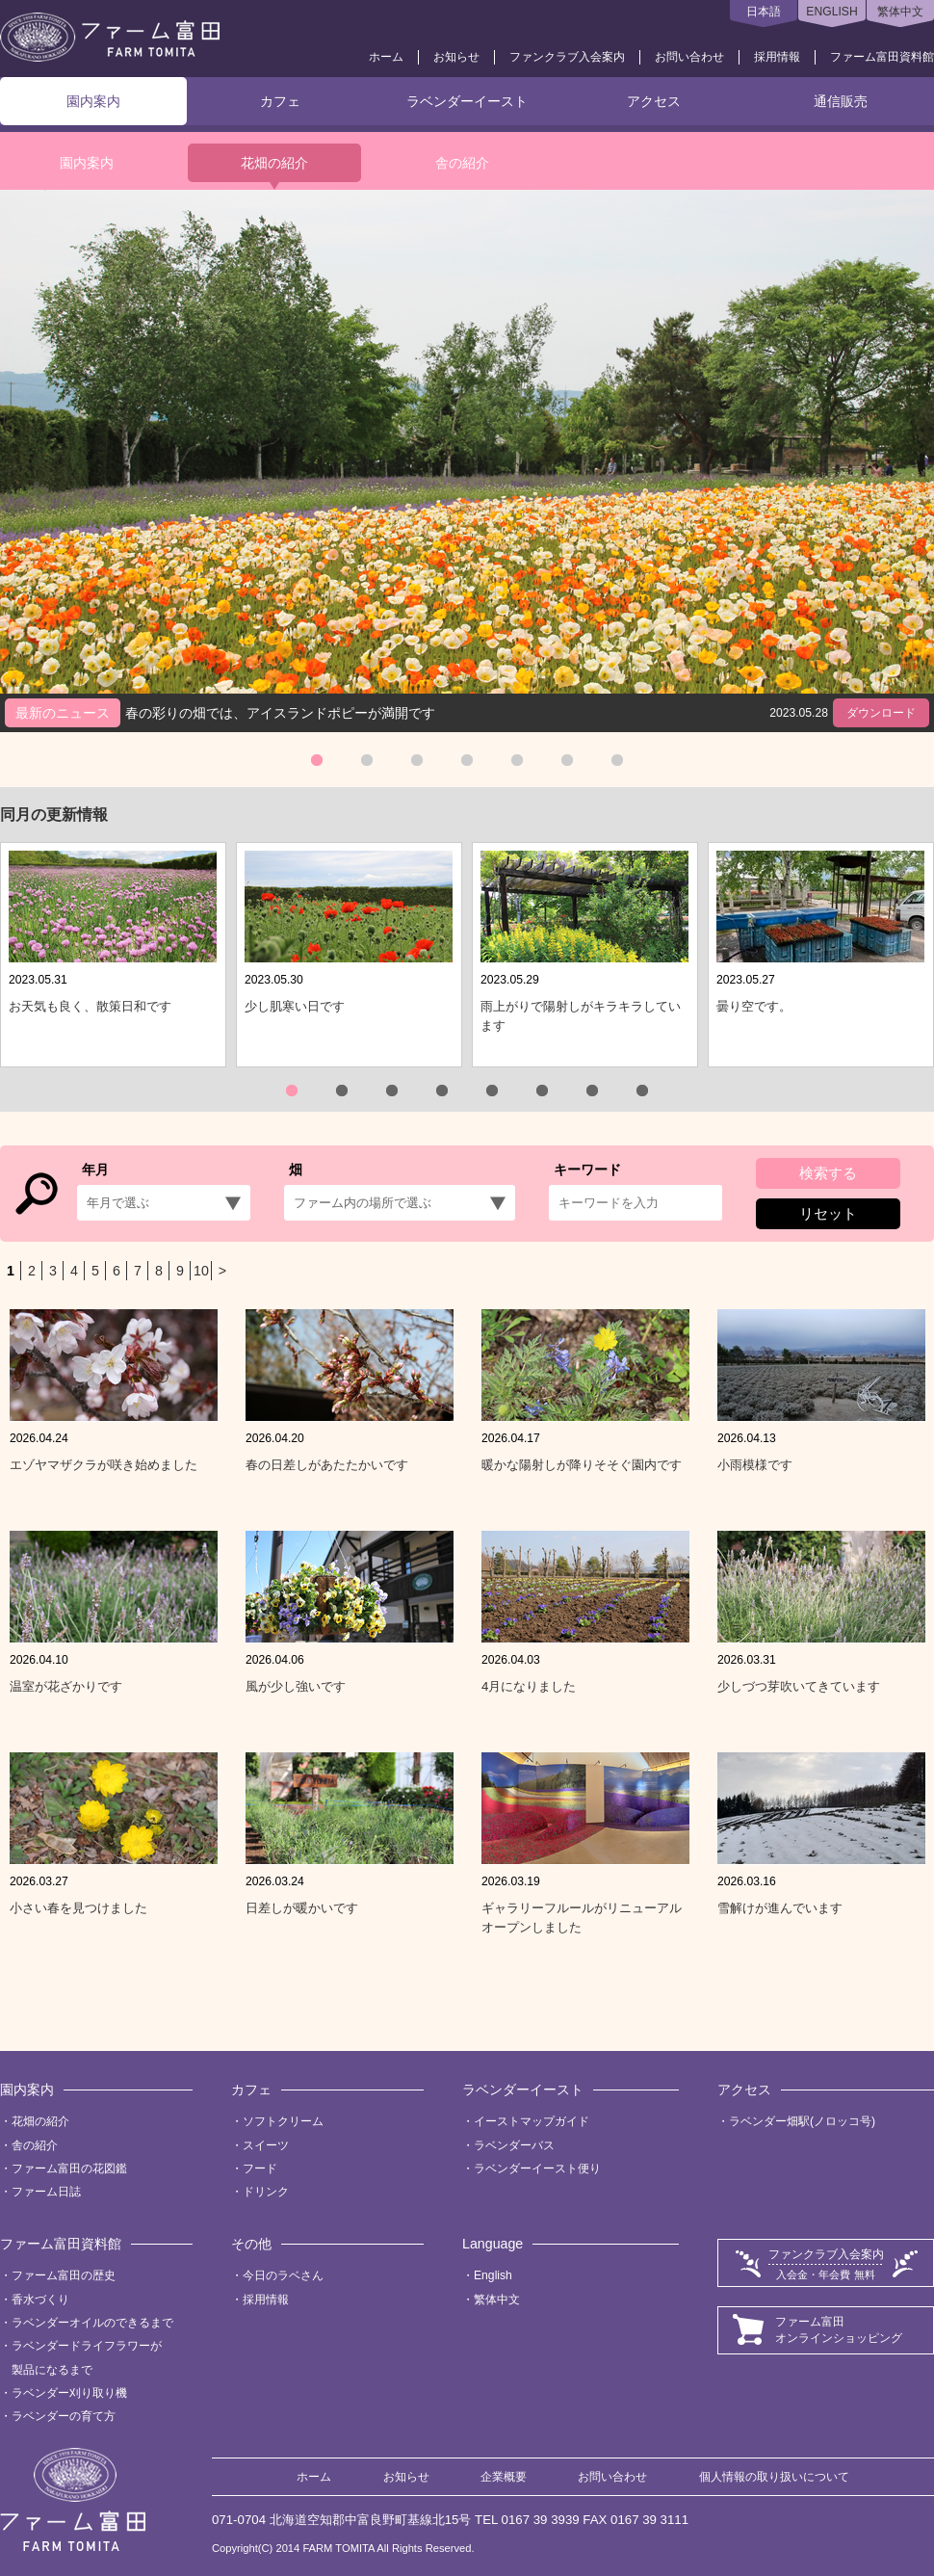 The height and width of the screenshot is (2576, 934). Describe the element at coordinates (456, 57) in the screenshot. I see `お知らせ` at that location.